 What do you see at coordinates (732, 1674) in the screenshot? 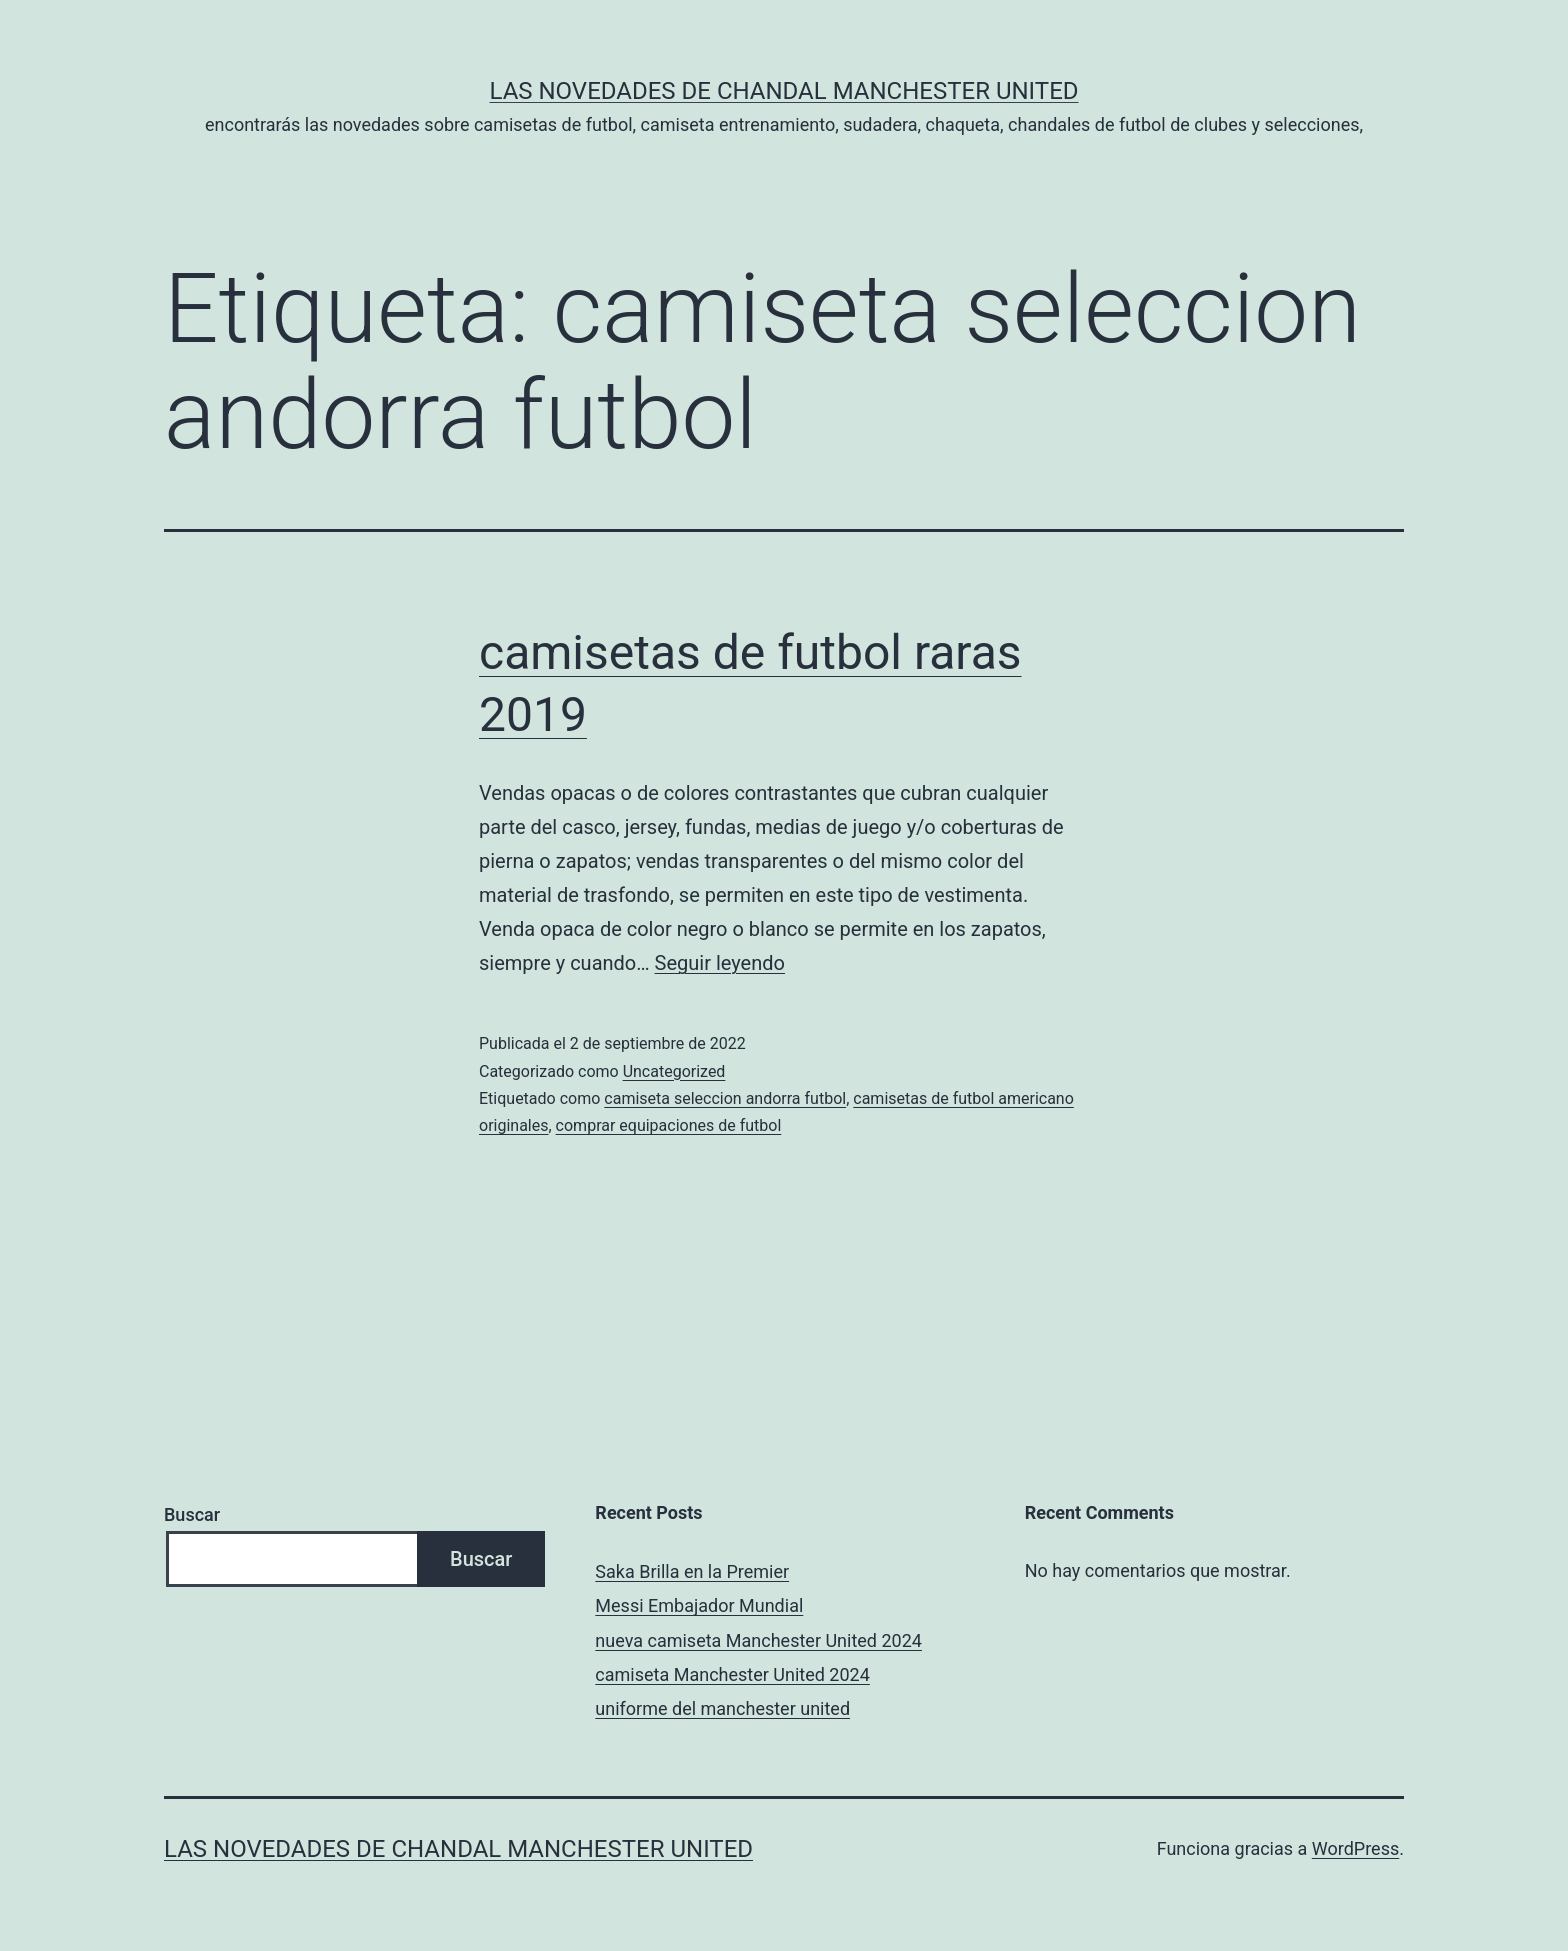
I see `camiseta Manchester United 2024` at bounding box center [732, 1674].